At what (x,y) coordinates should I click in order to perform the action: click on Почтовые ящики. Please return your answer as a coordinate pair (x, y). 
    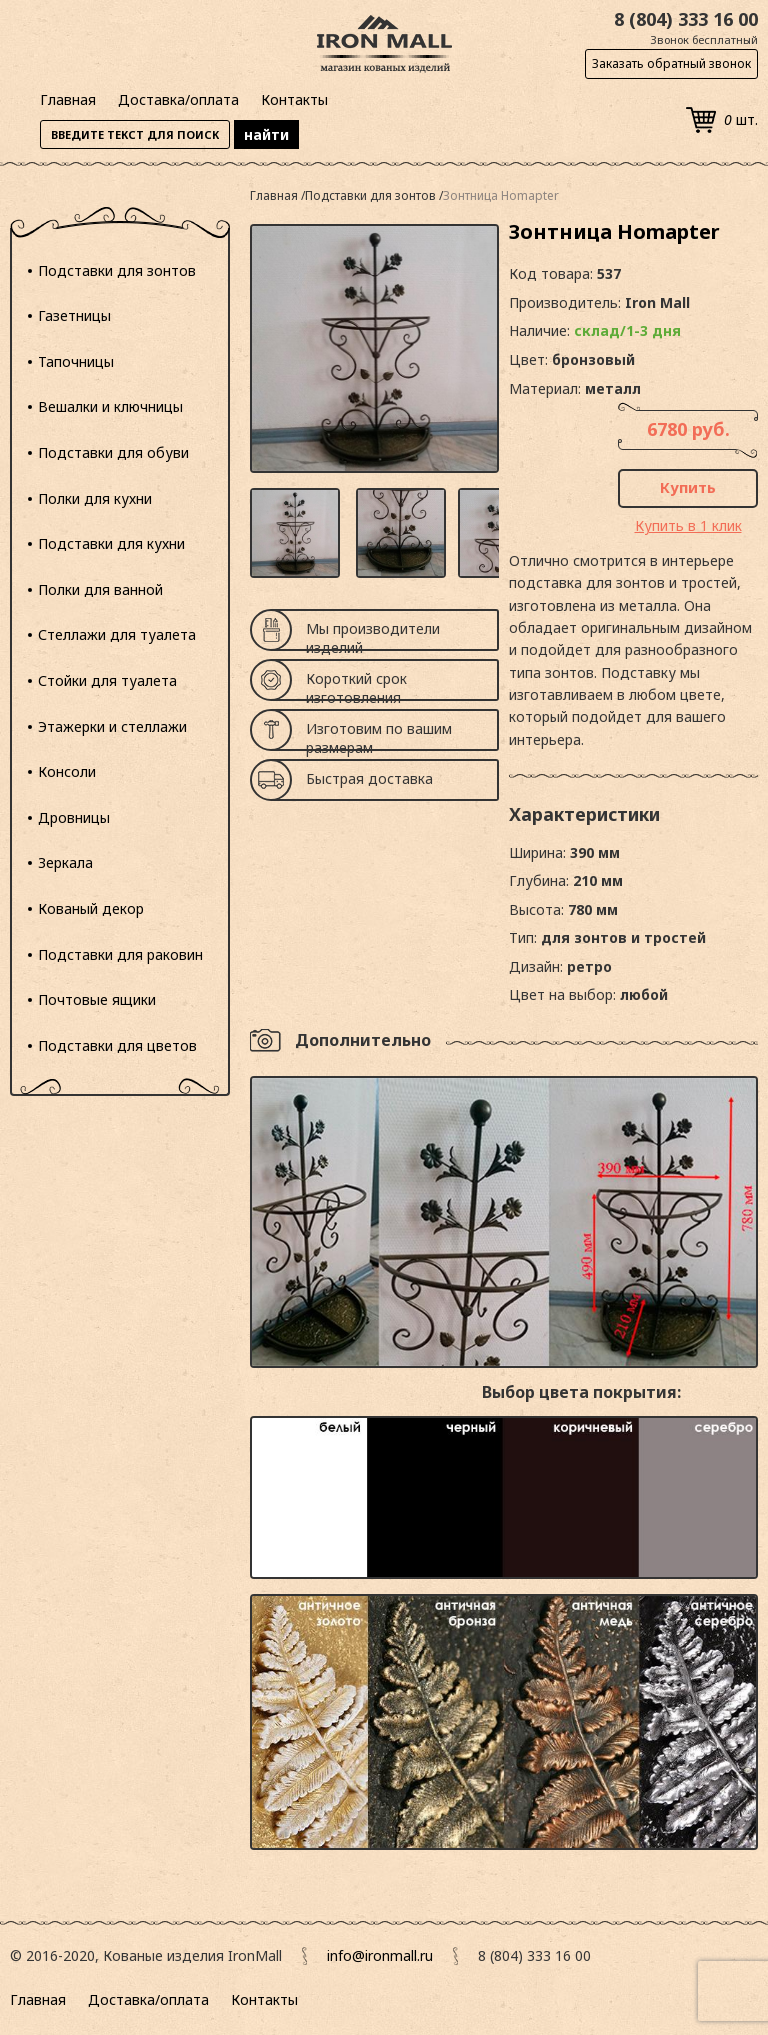
    Looking at the image, I should click on (97, 999).